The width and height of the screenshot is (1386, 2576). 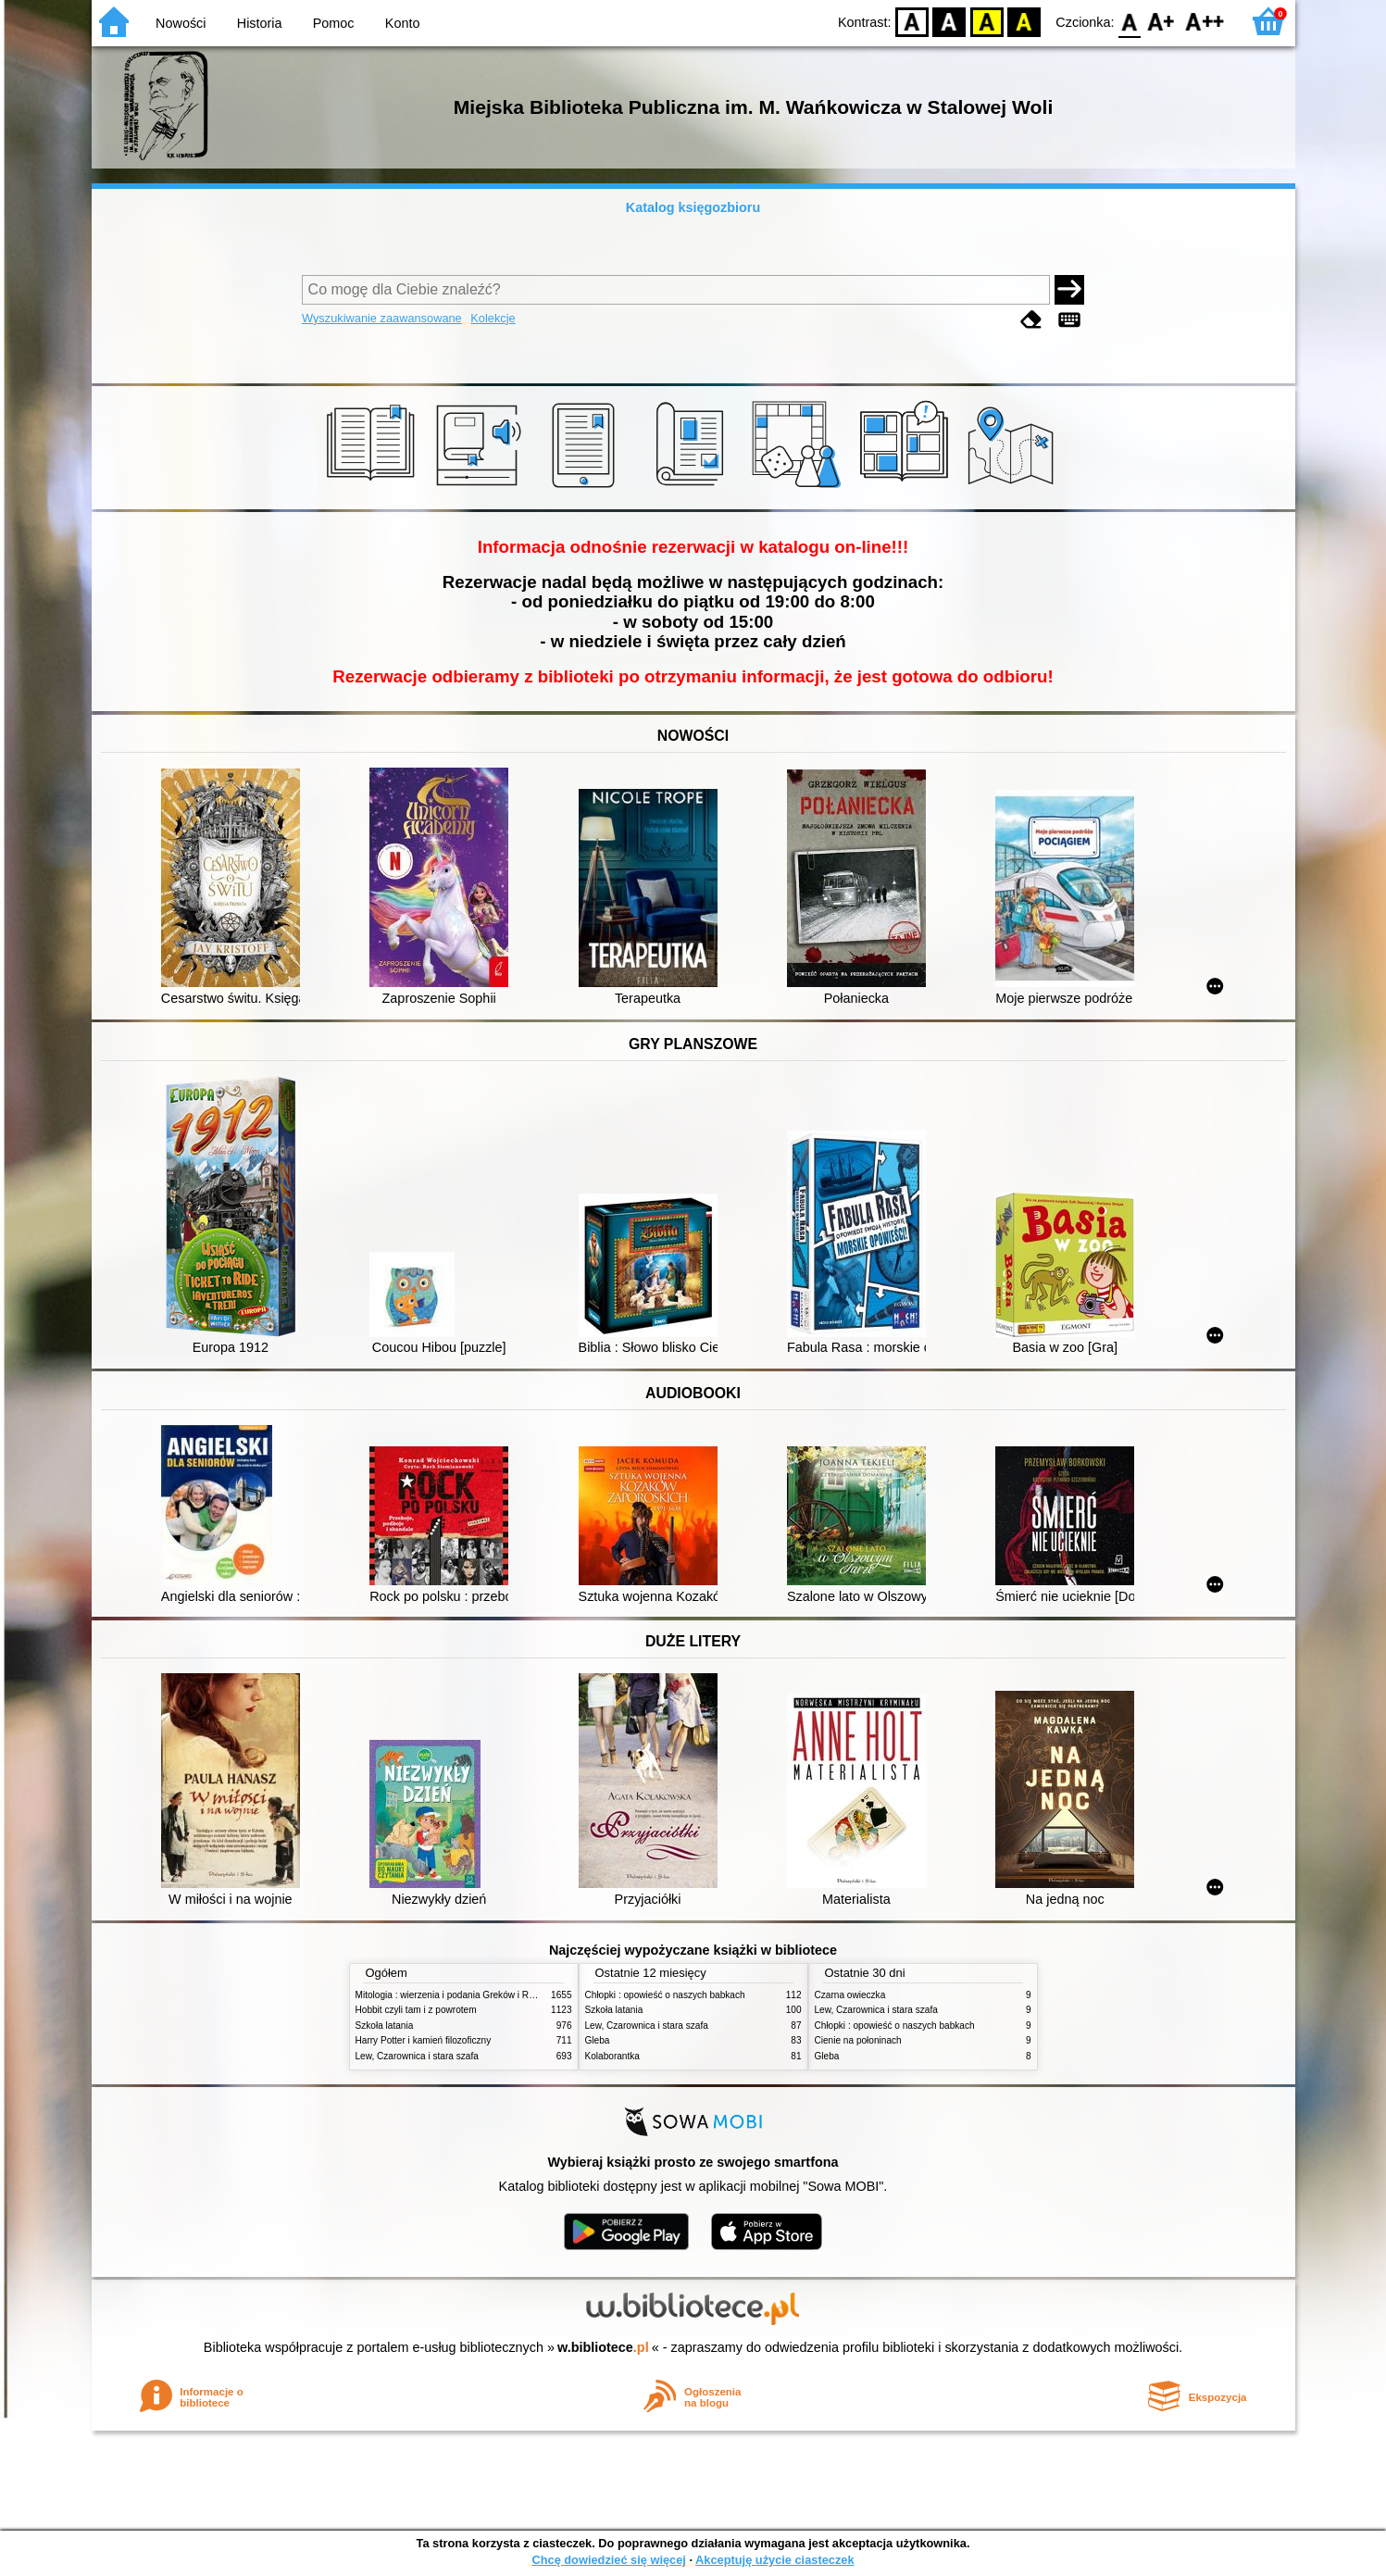 I want to click on F0, so click(x=1130, y=21).